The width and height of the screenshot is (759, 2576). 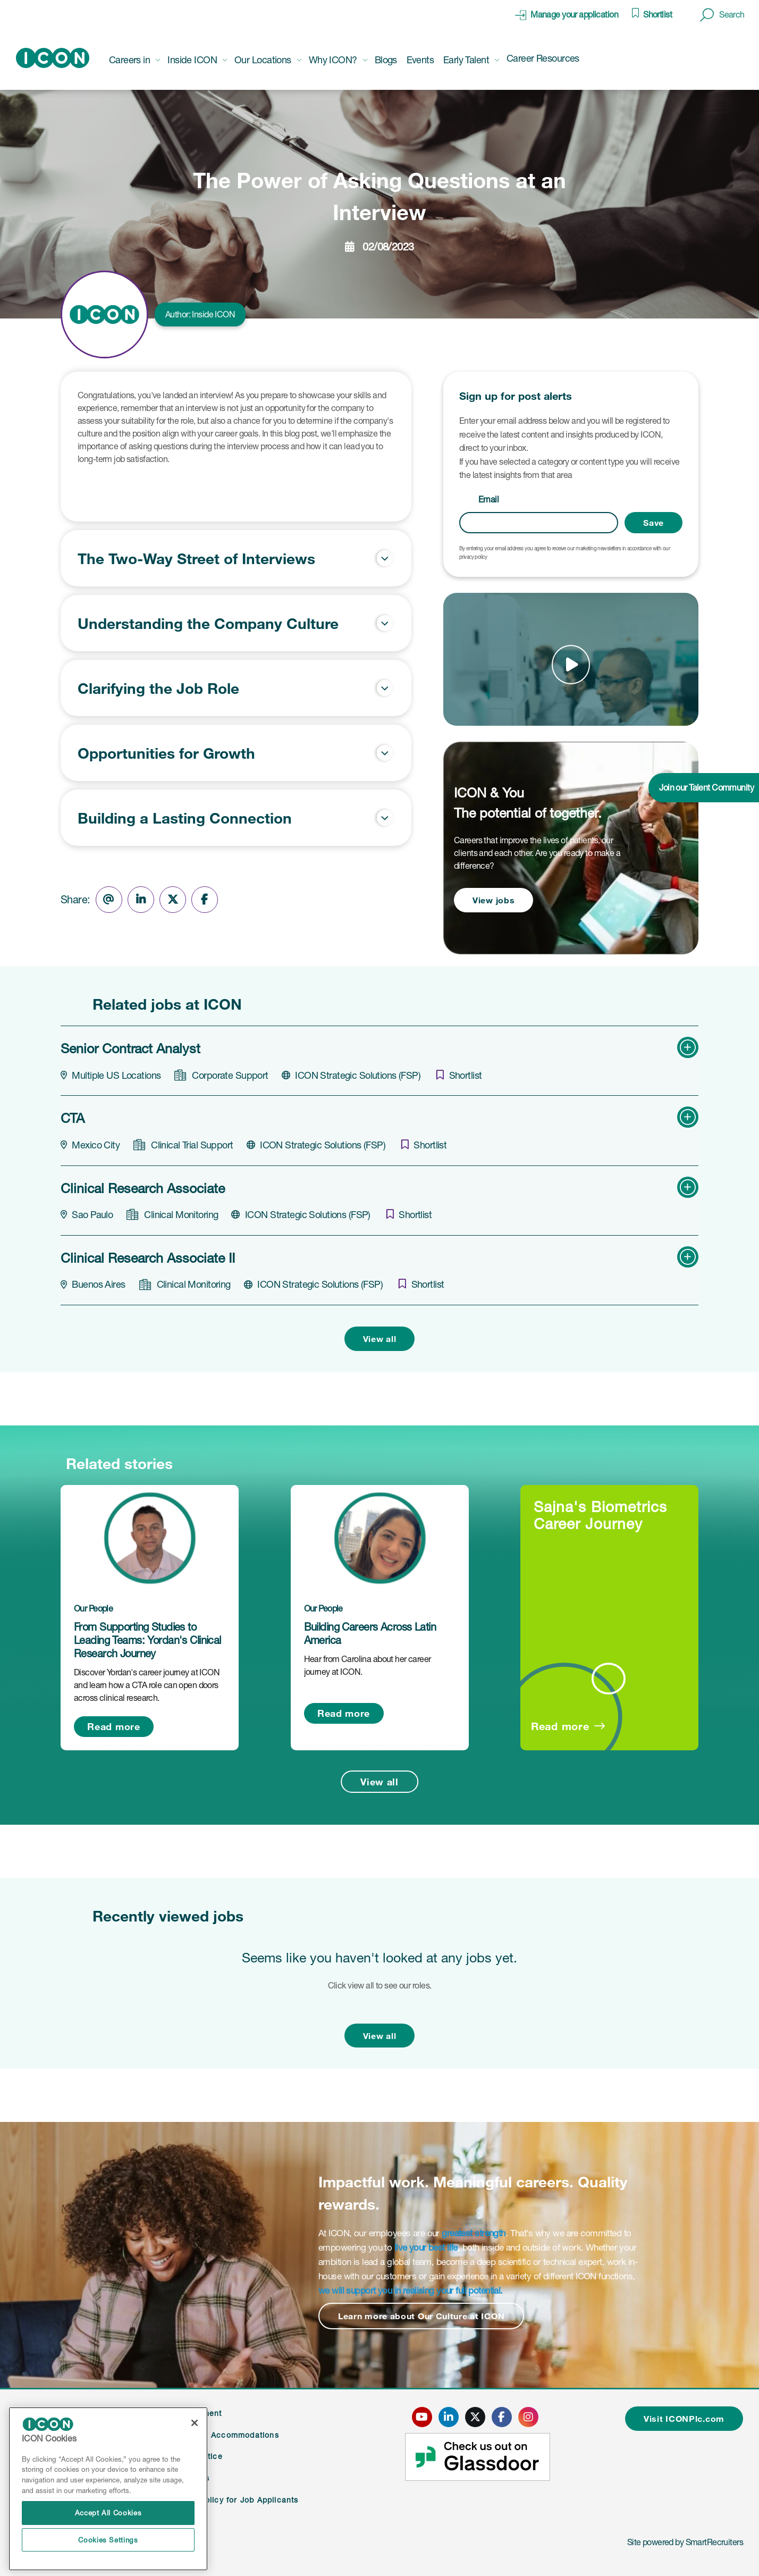 What do you see at coordinates (147, 1640) in the screenshot?
I see `From Supporting Studies to Leading Teams: Yordan's Clinical Research Journey` at bounding box center [147, 1640].